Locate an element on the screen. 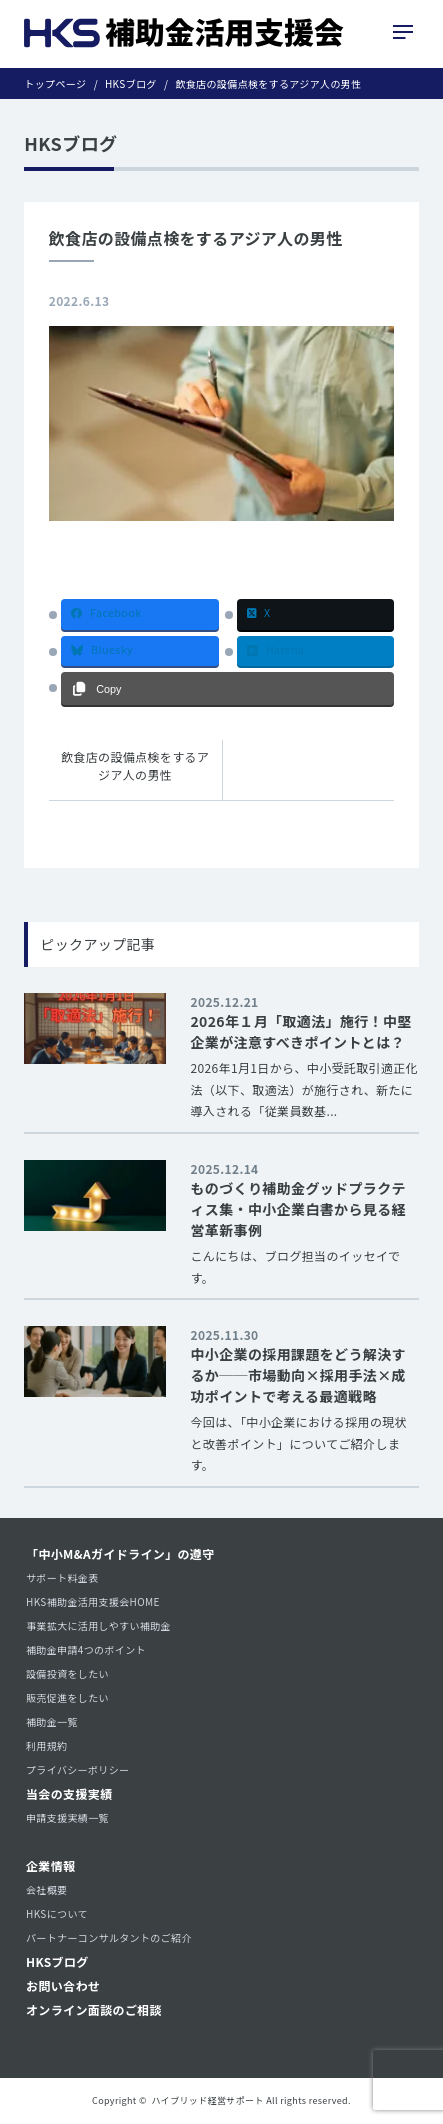 This screenshot has width=443, height=2124. サポート料金表 is located at coordinates (62, 1577).